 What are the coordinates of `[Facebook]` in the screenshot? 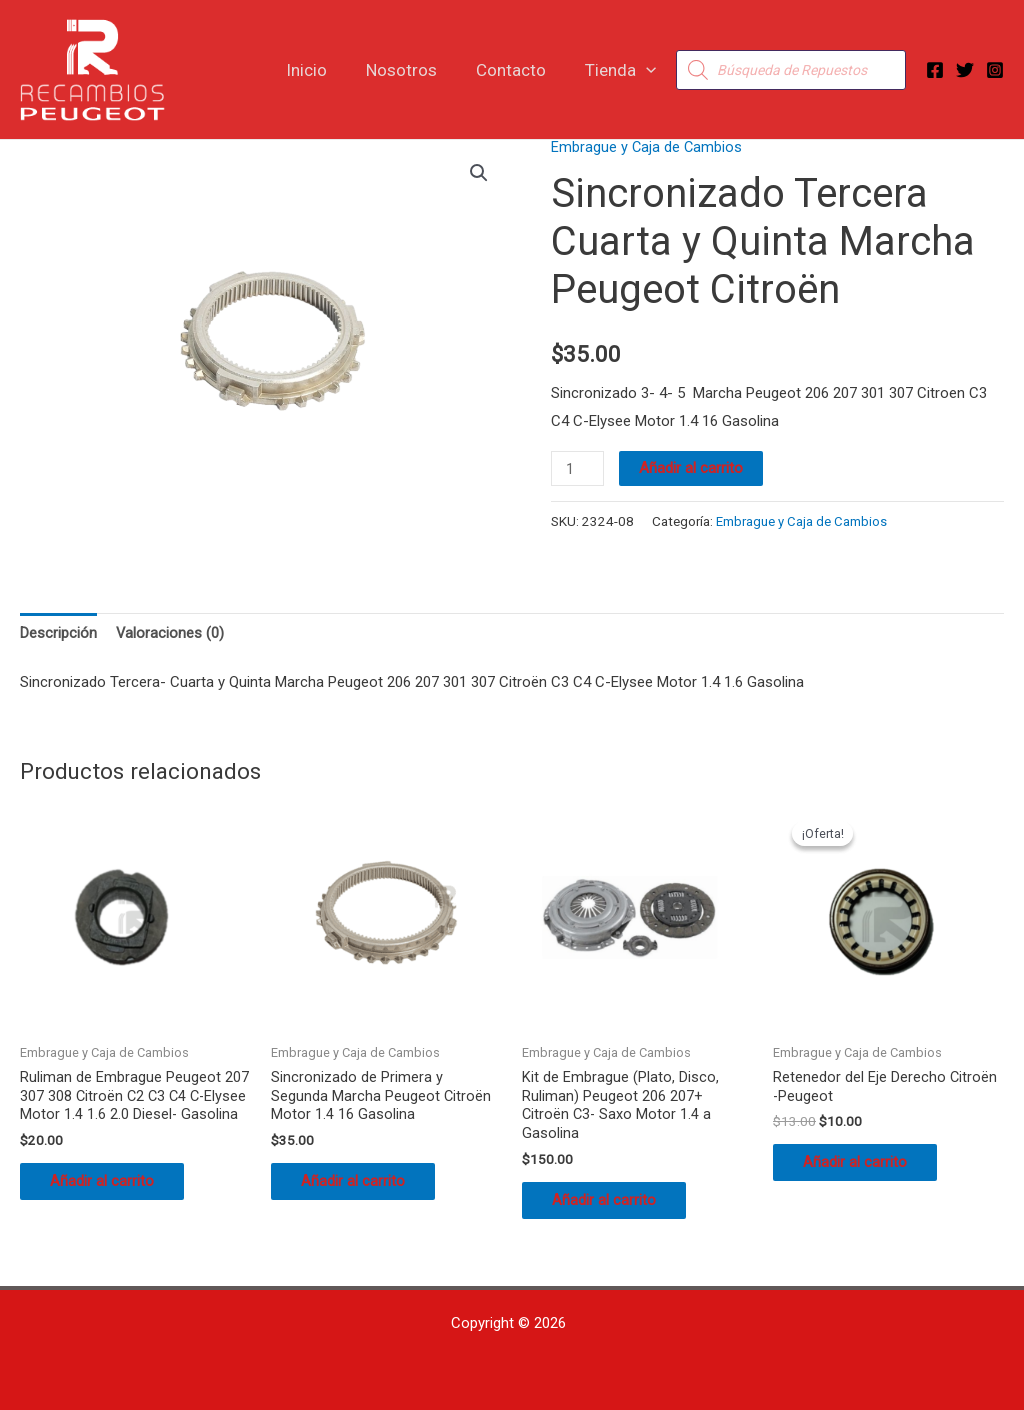 It's located at (935, 70).